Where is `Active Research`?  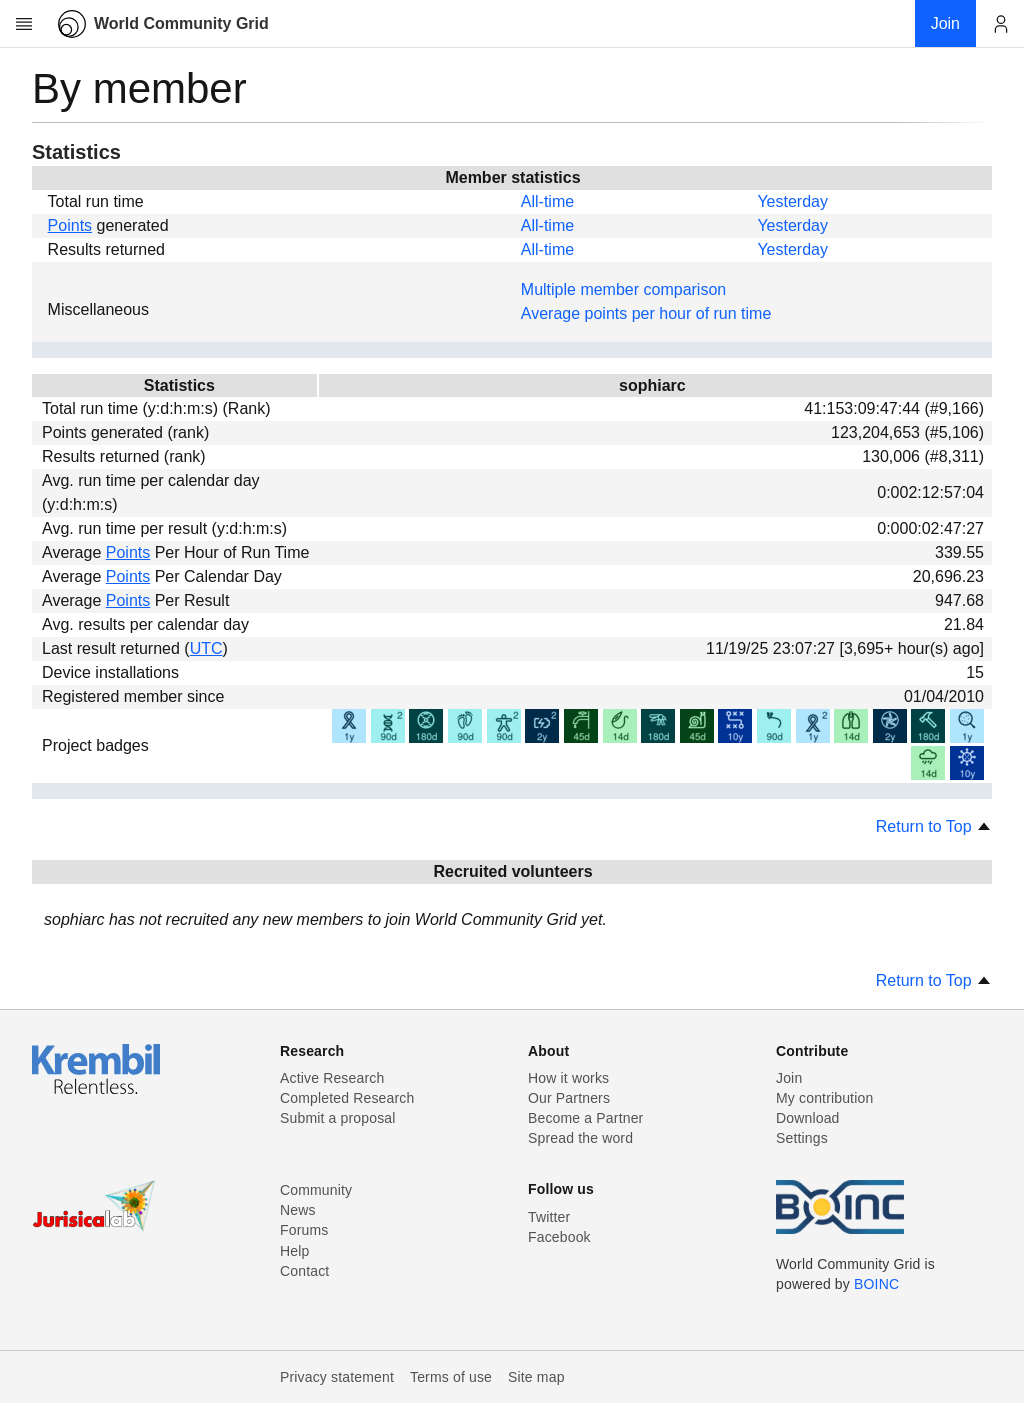
Active Research is located at coordinates (332, 1078).